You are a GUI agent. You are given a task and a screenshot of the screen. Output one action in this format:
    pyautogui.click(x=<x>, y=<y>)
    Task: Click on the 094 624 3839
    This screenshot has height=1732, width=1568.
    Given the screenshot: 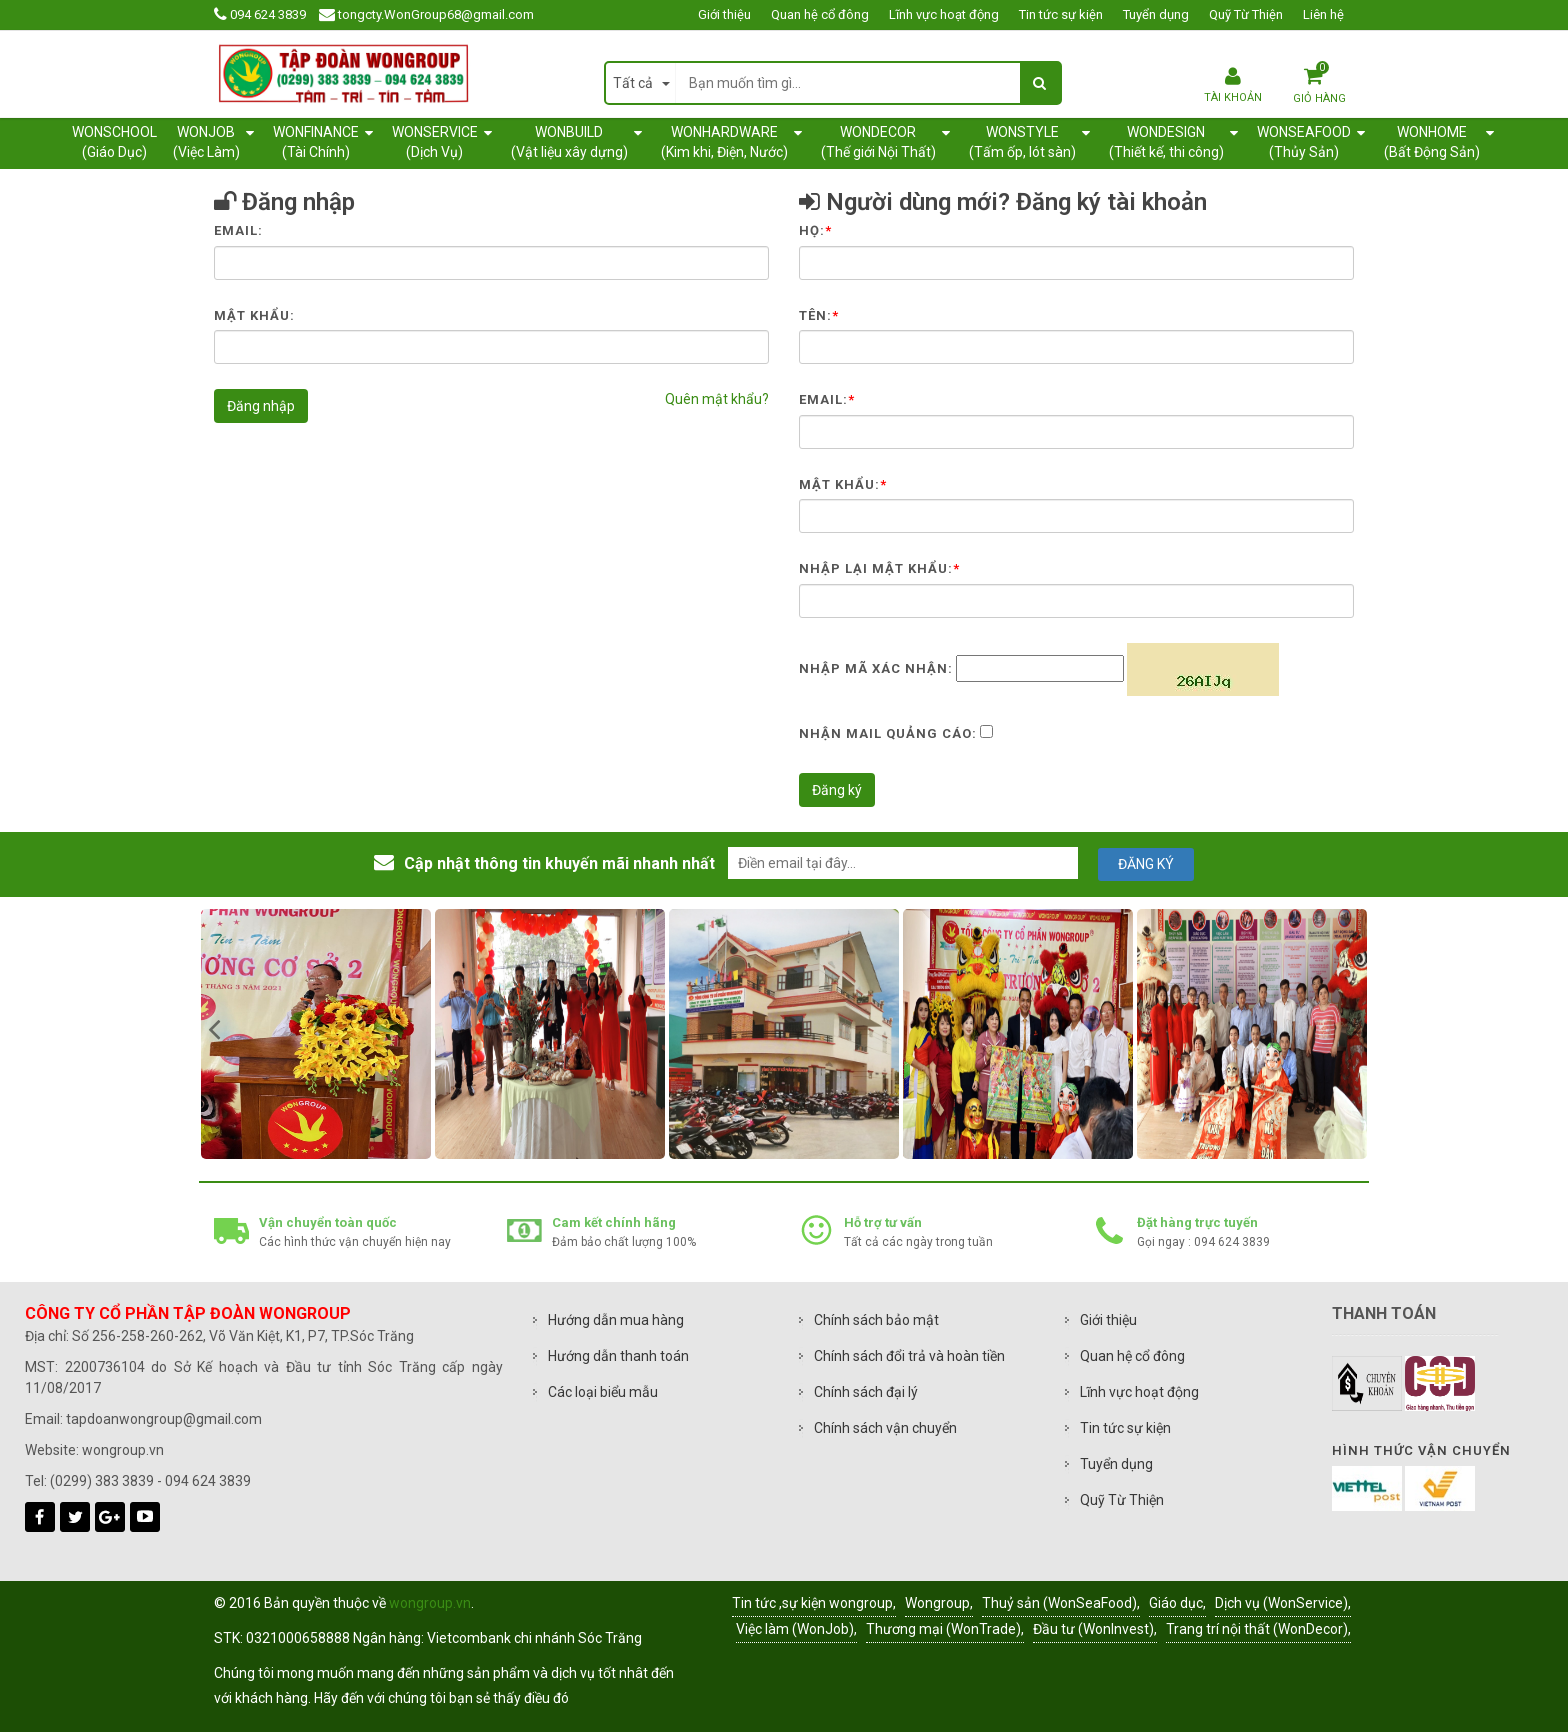 What is the action you would take?
    pyautogui.click(x=268, y=14)
    